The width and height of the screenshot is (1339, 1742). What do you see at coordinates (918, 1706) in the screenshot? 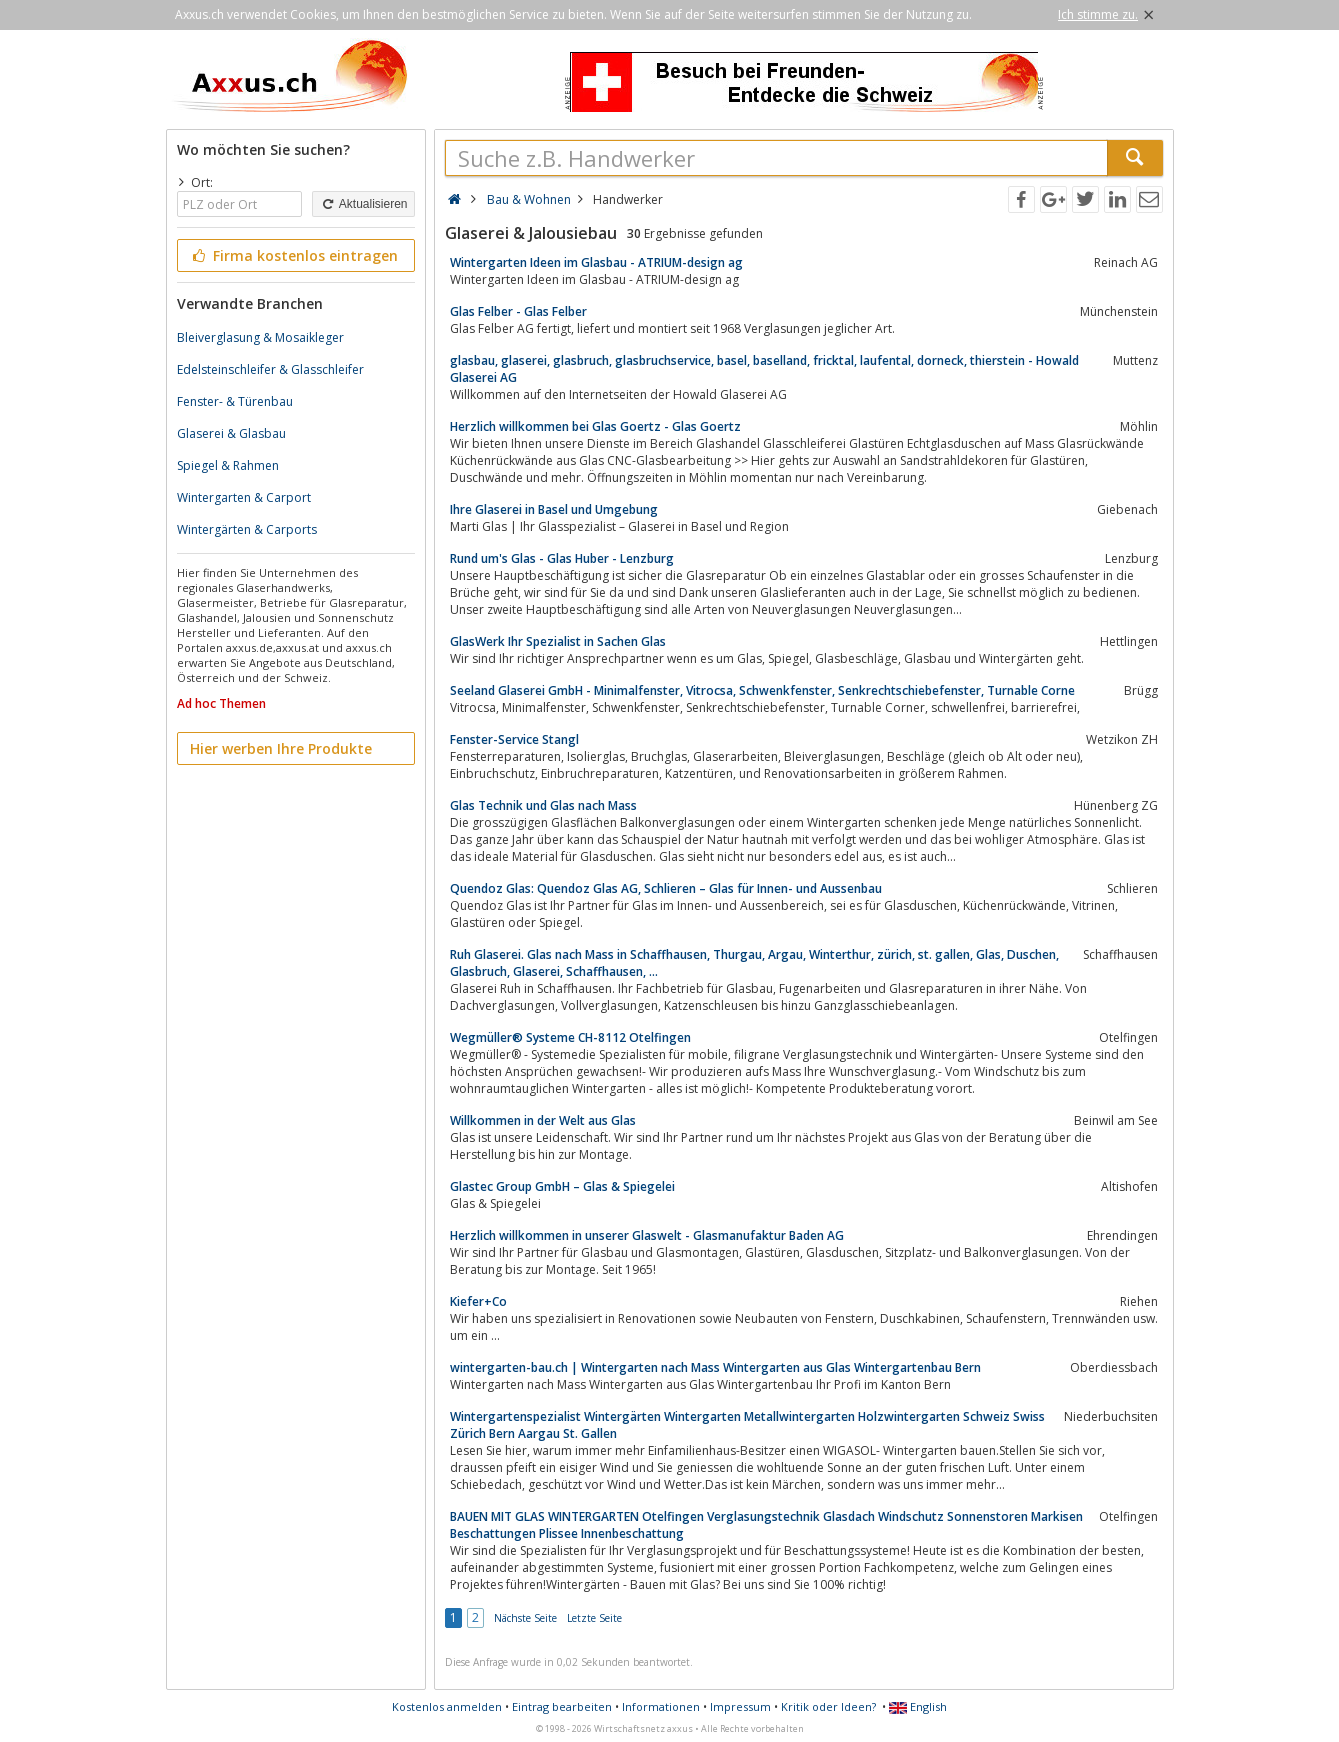
I see `English` at bounding box center [918, 1706].